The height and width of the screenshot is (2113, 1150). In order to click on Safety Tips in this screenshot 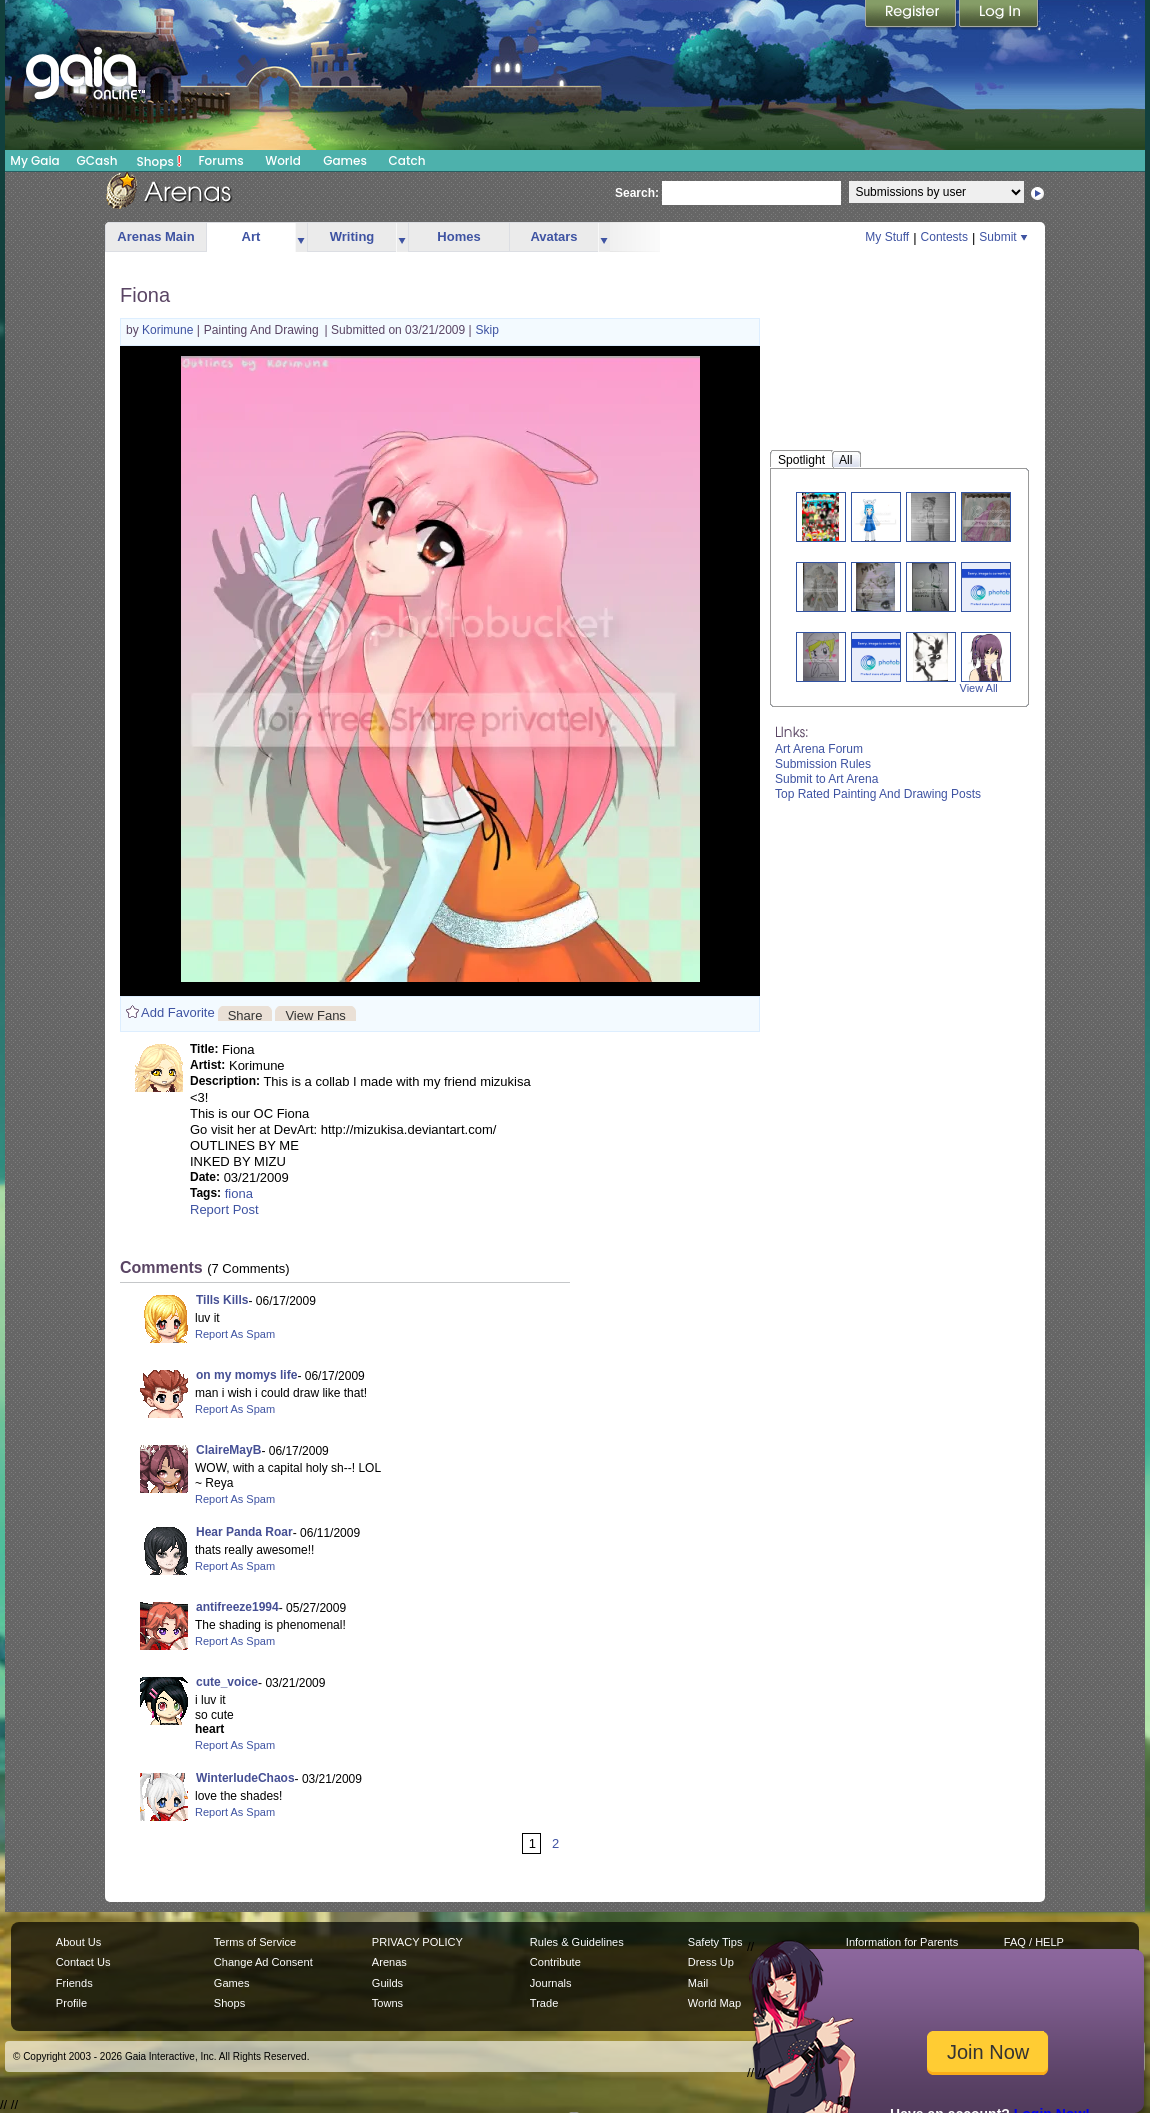, I will do `click(715, 1942)`.